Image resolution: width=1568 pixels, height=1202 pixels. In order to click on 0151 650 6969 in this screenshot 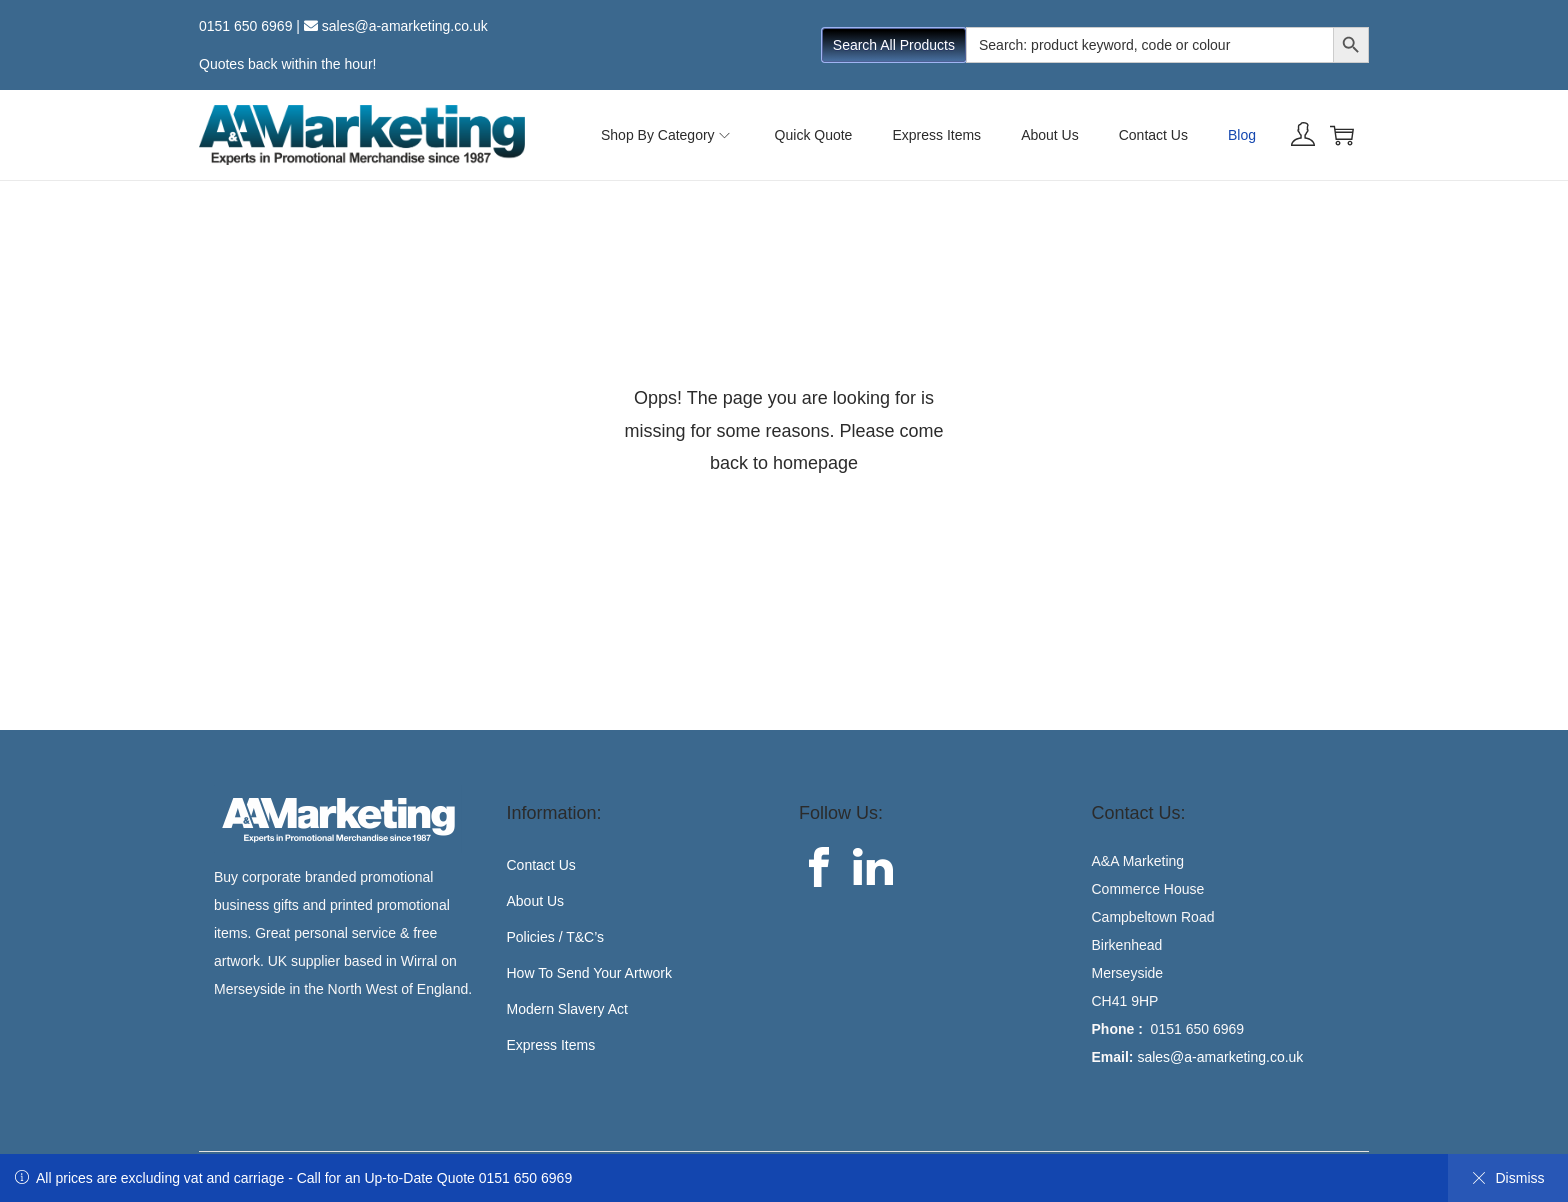, I will do `click(245, 26)`.